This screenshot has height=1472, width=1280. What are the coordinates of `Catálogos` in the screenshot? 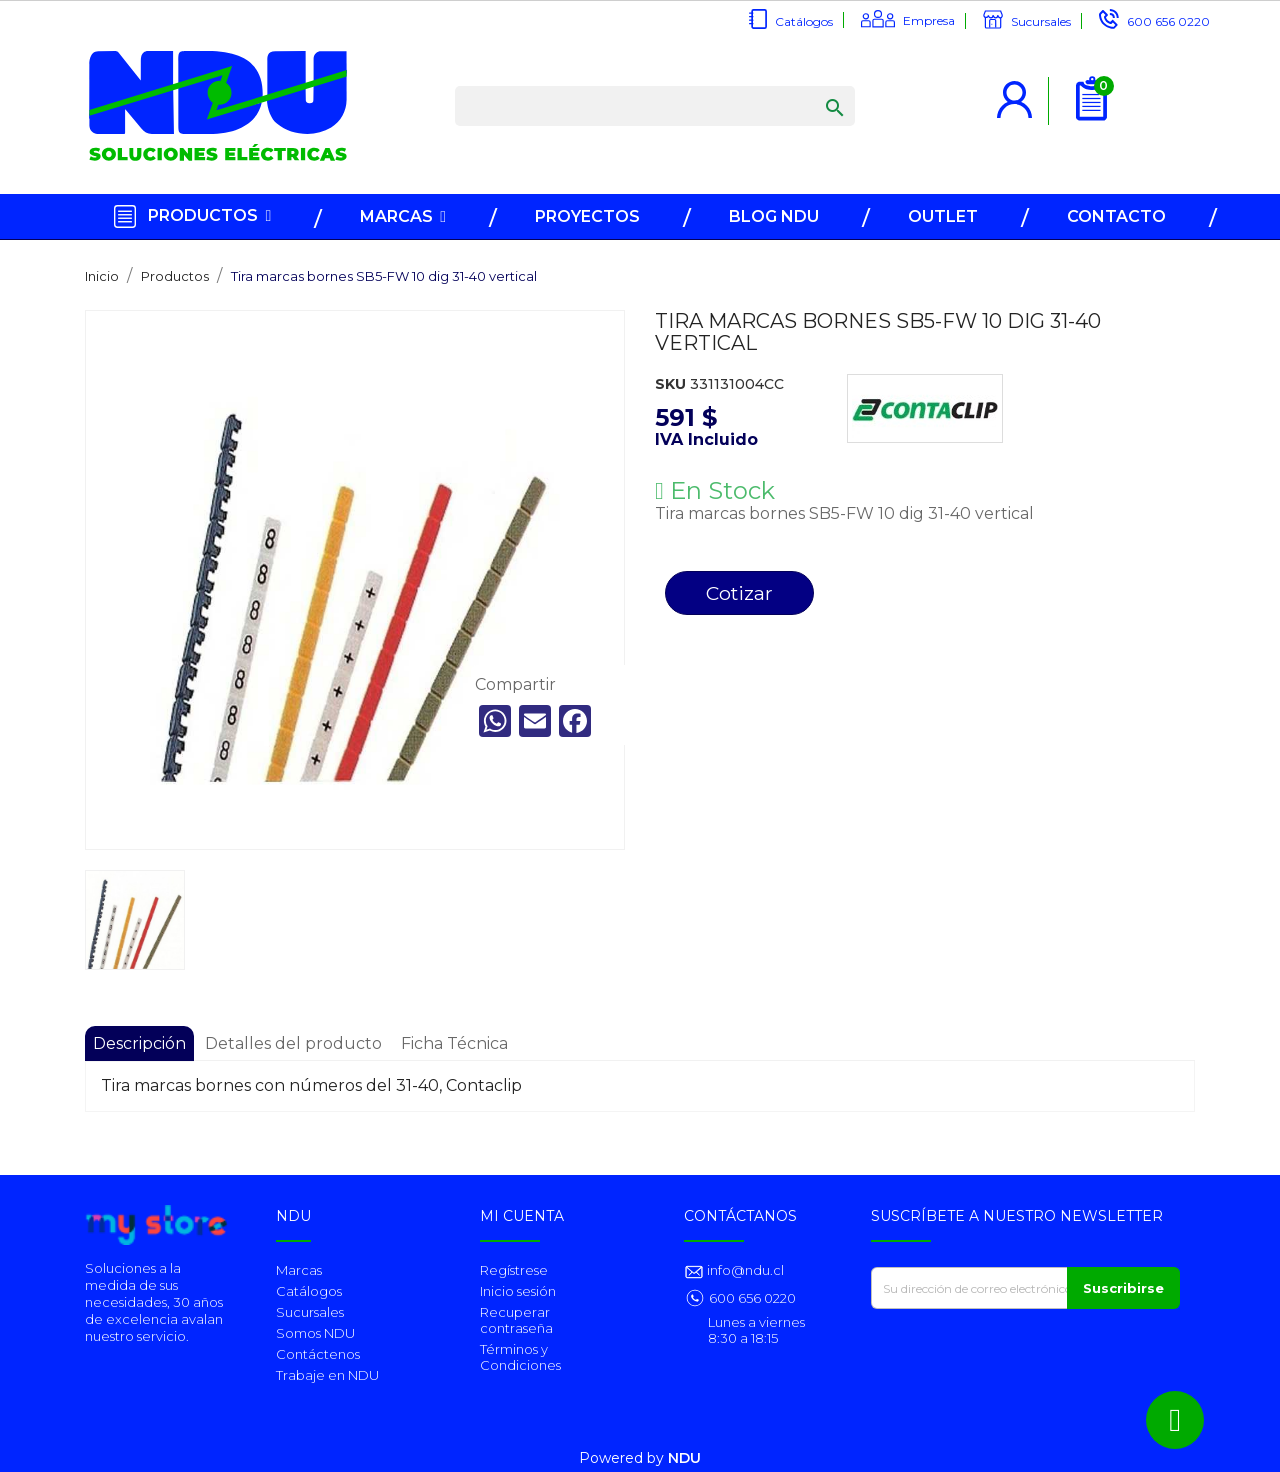 It's located at (804, 21).